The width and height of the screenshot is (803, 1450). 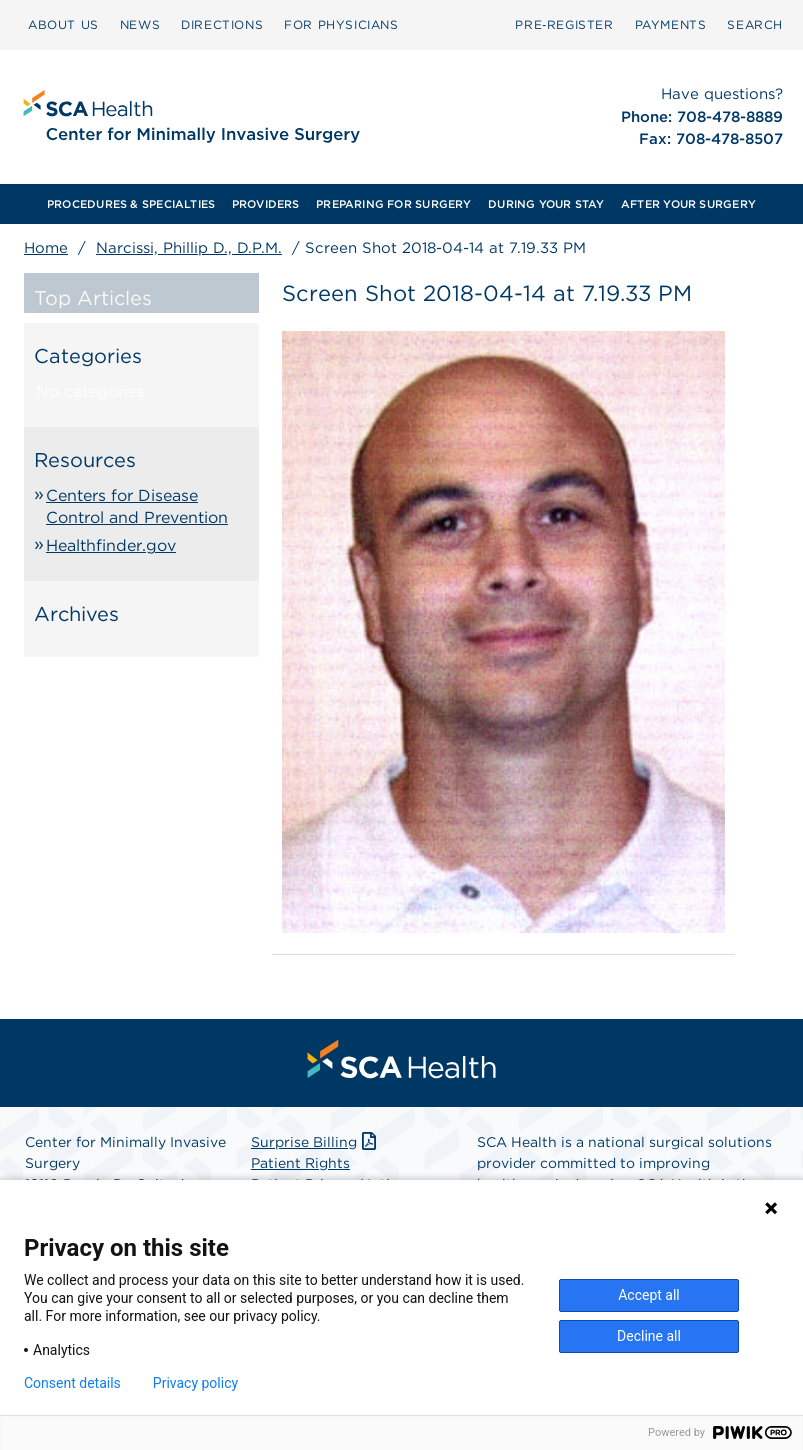 What do you see at coordinates (137, 506) in the screenshot?
I see `Centers for Disease Control and Prevention` at bounding box center [137, 506].